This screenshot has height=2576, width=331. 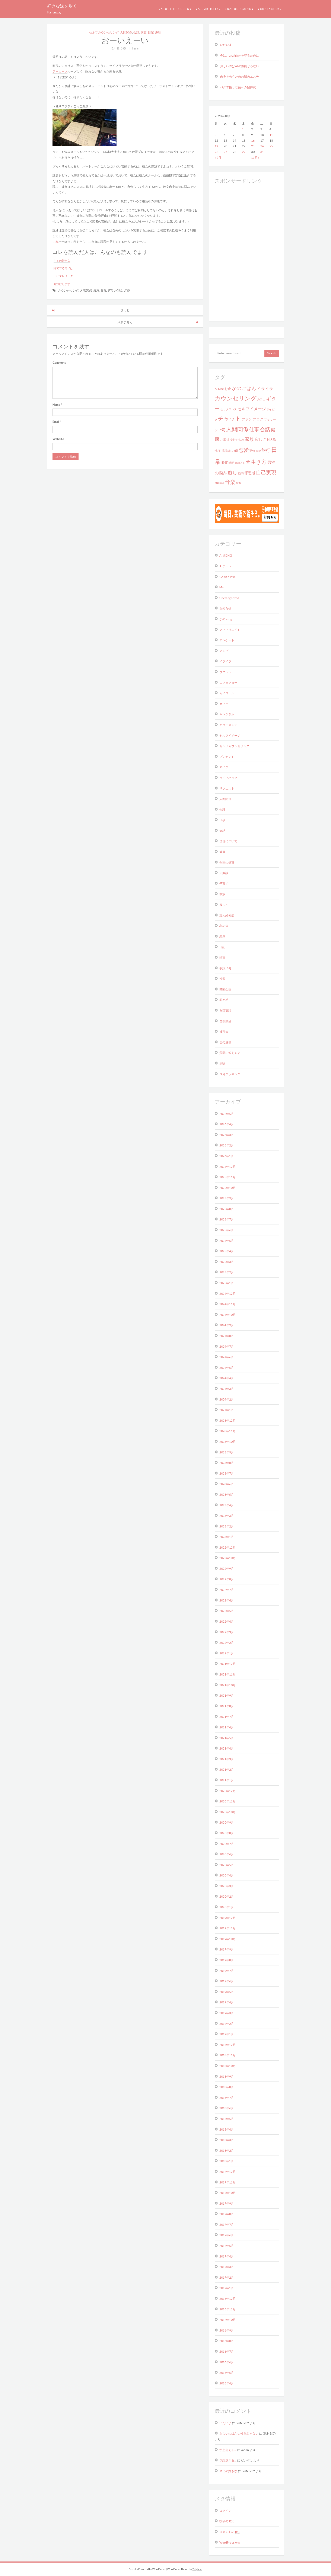 I want to click on 自身を救うための脳内エステ, so click(x=239, y=76).